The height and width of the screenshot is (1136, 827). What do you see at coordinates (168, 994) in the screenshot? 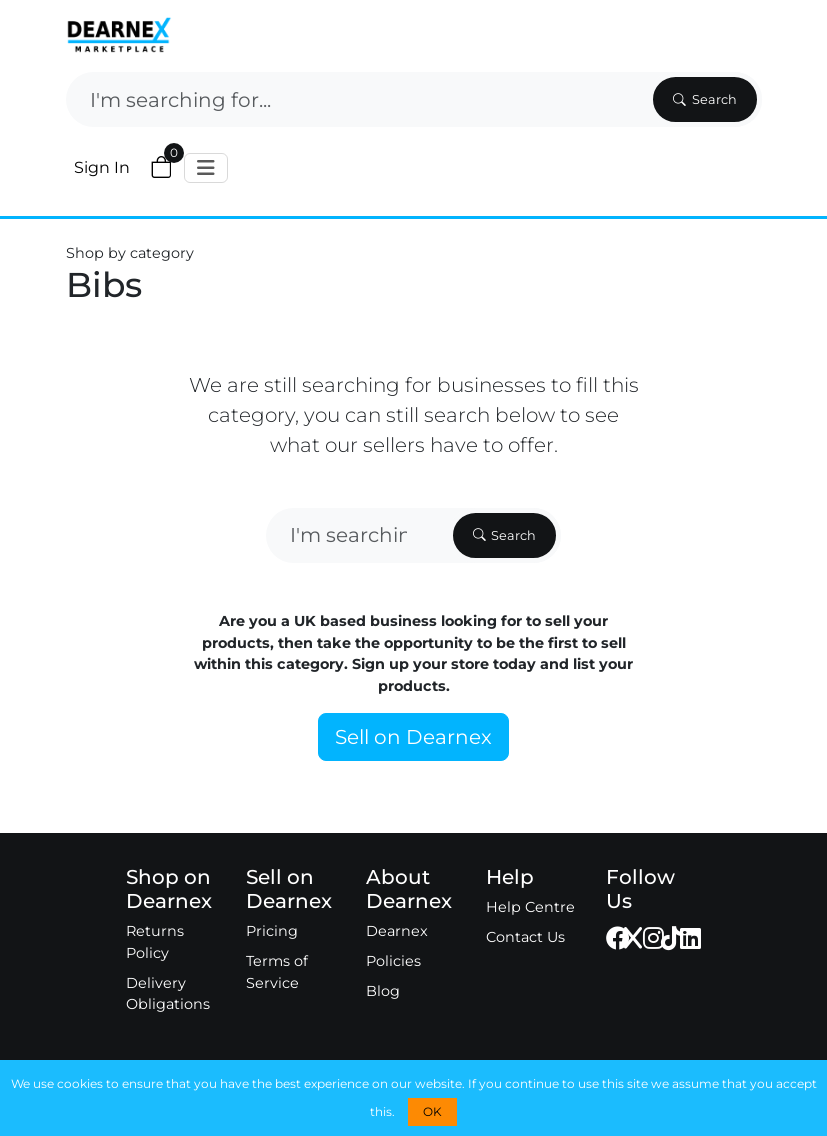
I see `Delivery Obligations` at bounding box center [168, 994].